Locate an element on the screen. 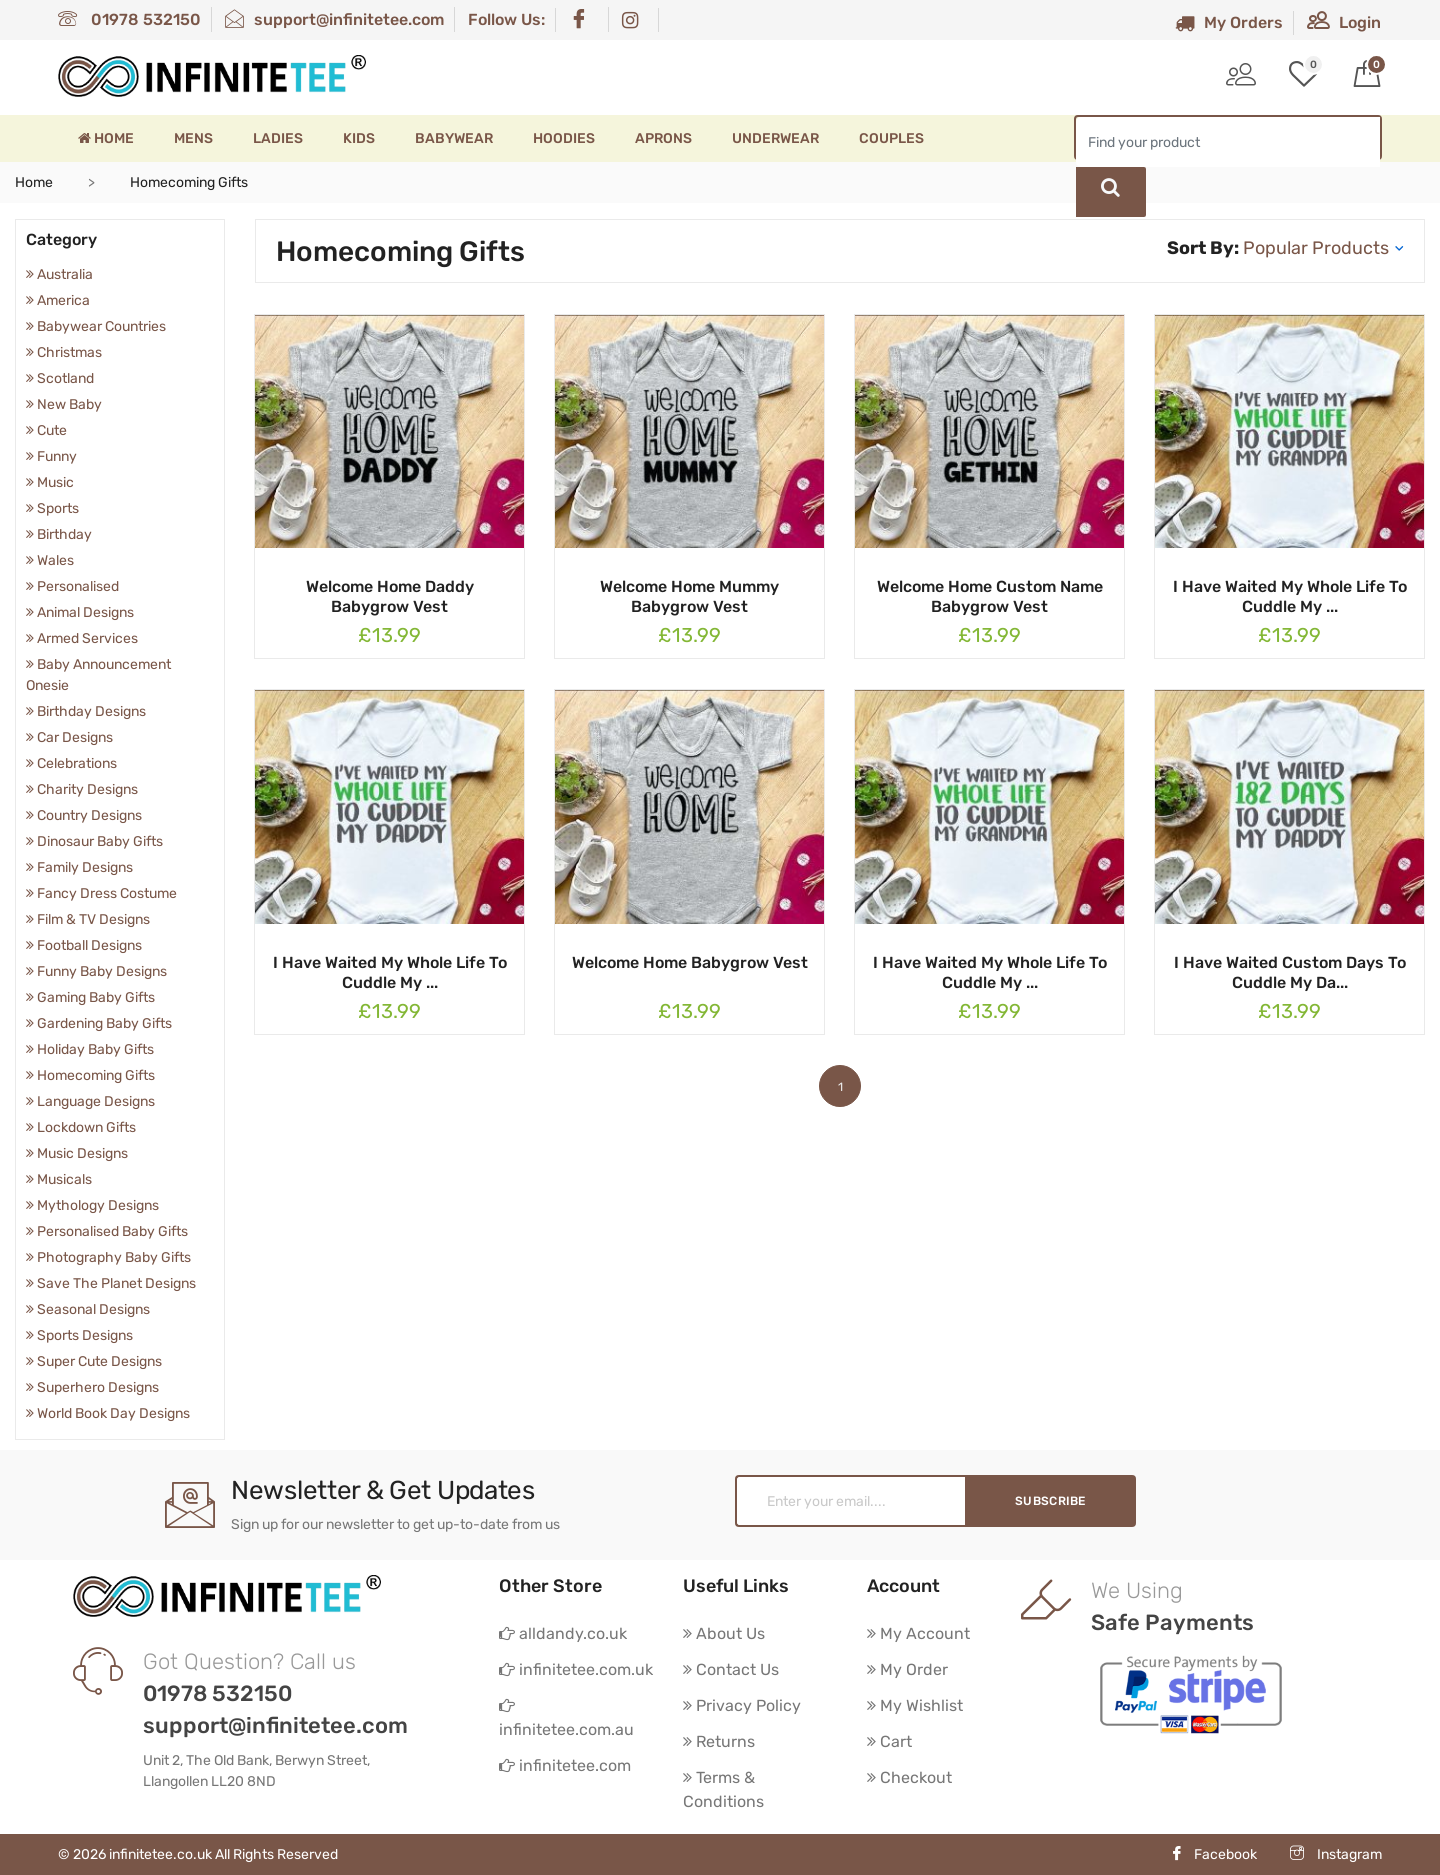 The width and height of the screenshot is (1440, 1875). My Wishlist is located at coordinates (915, 1705).